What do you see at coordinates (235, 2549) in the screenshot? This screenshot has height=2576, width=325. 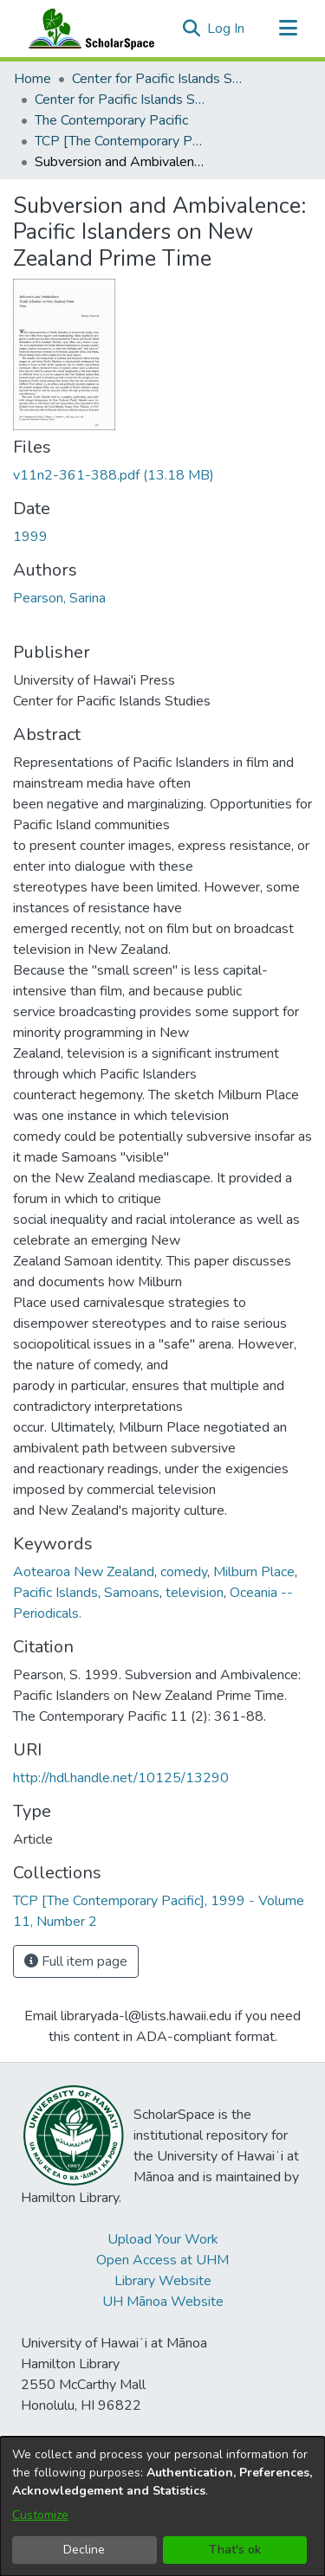 I see `That's ok` at bounding box center [235, 2549].